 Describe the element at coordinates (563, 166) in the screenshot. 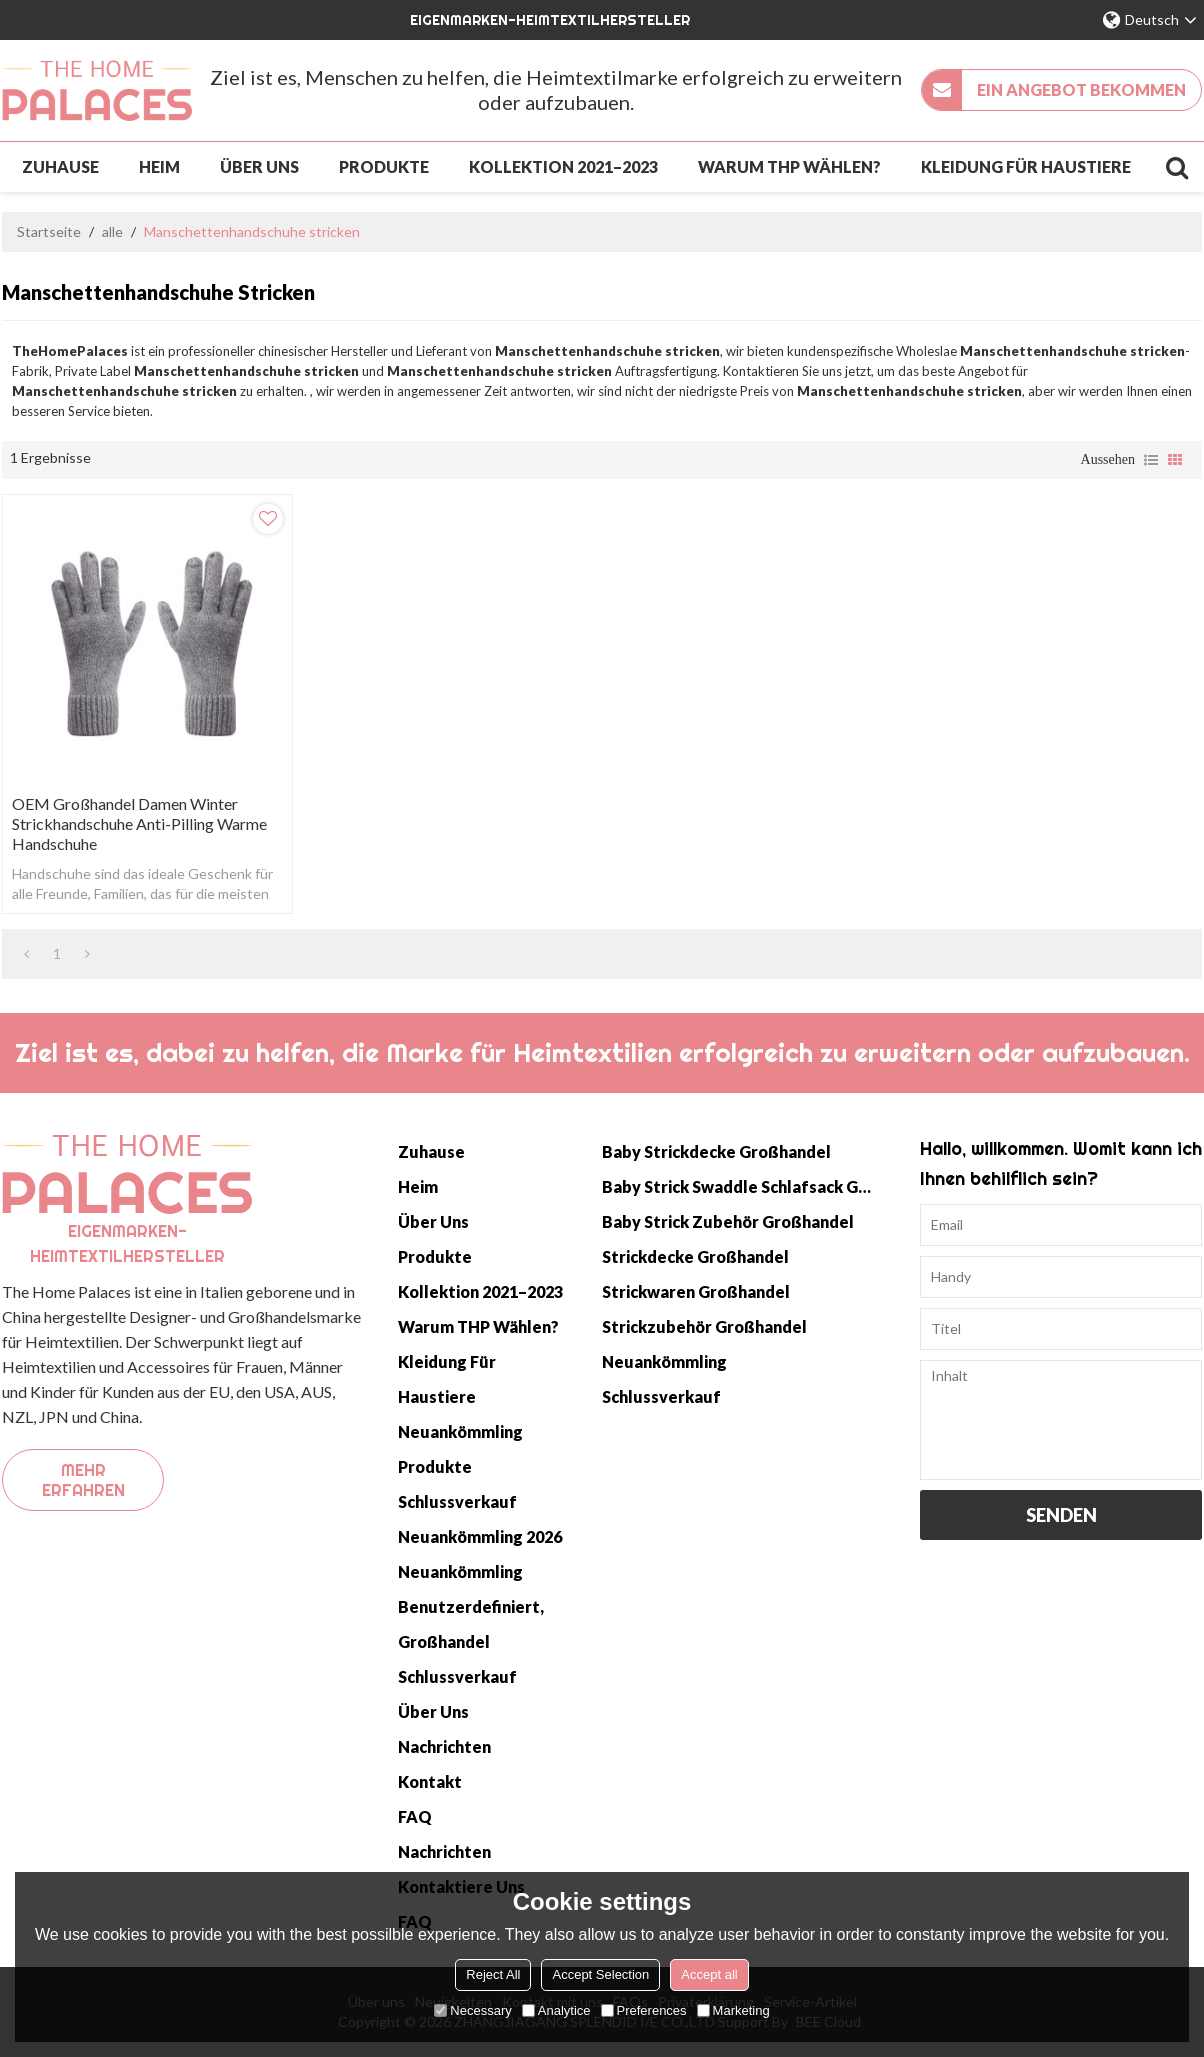

I see `Kollektion 2021–2023` at that location.